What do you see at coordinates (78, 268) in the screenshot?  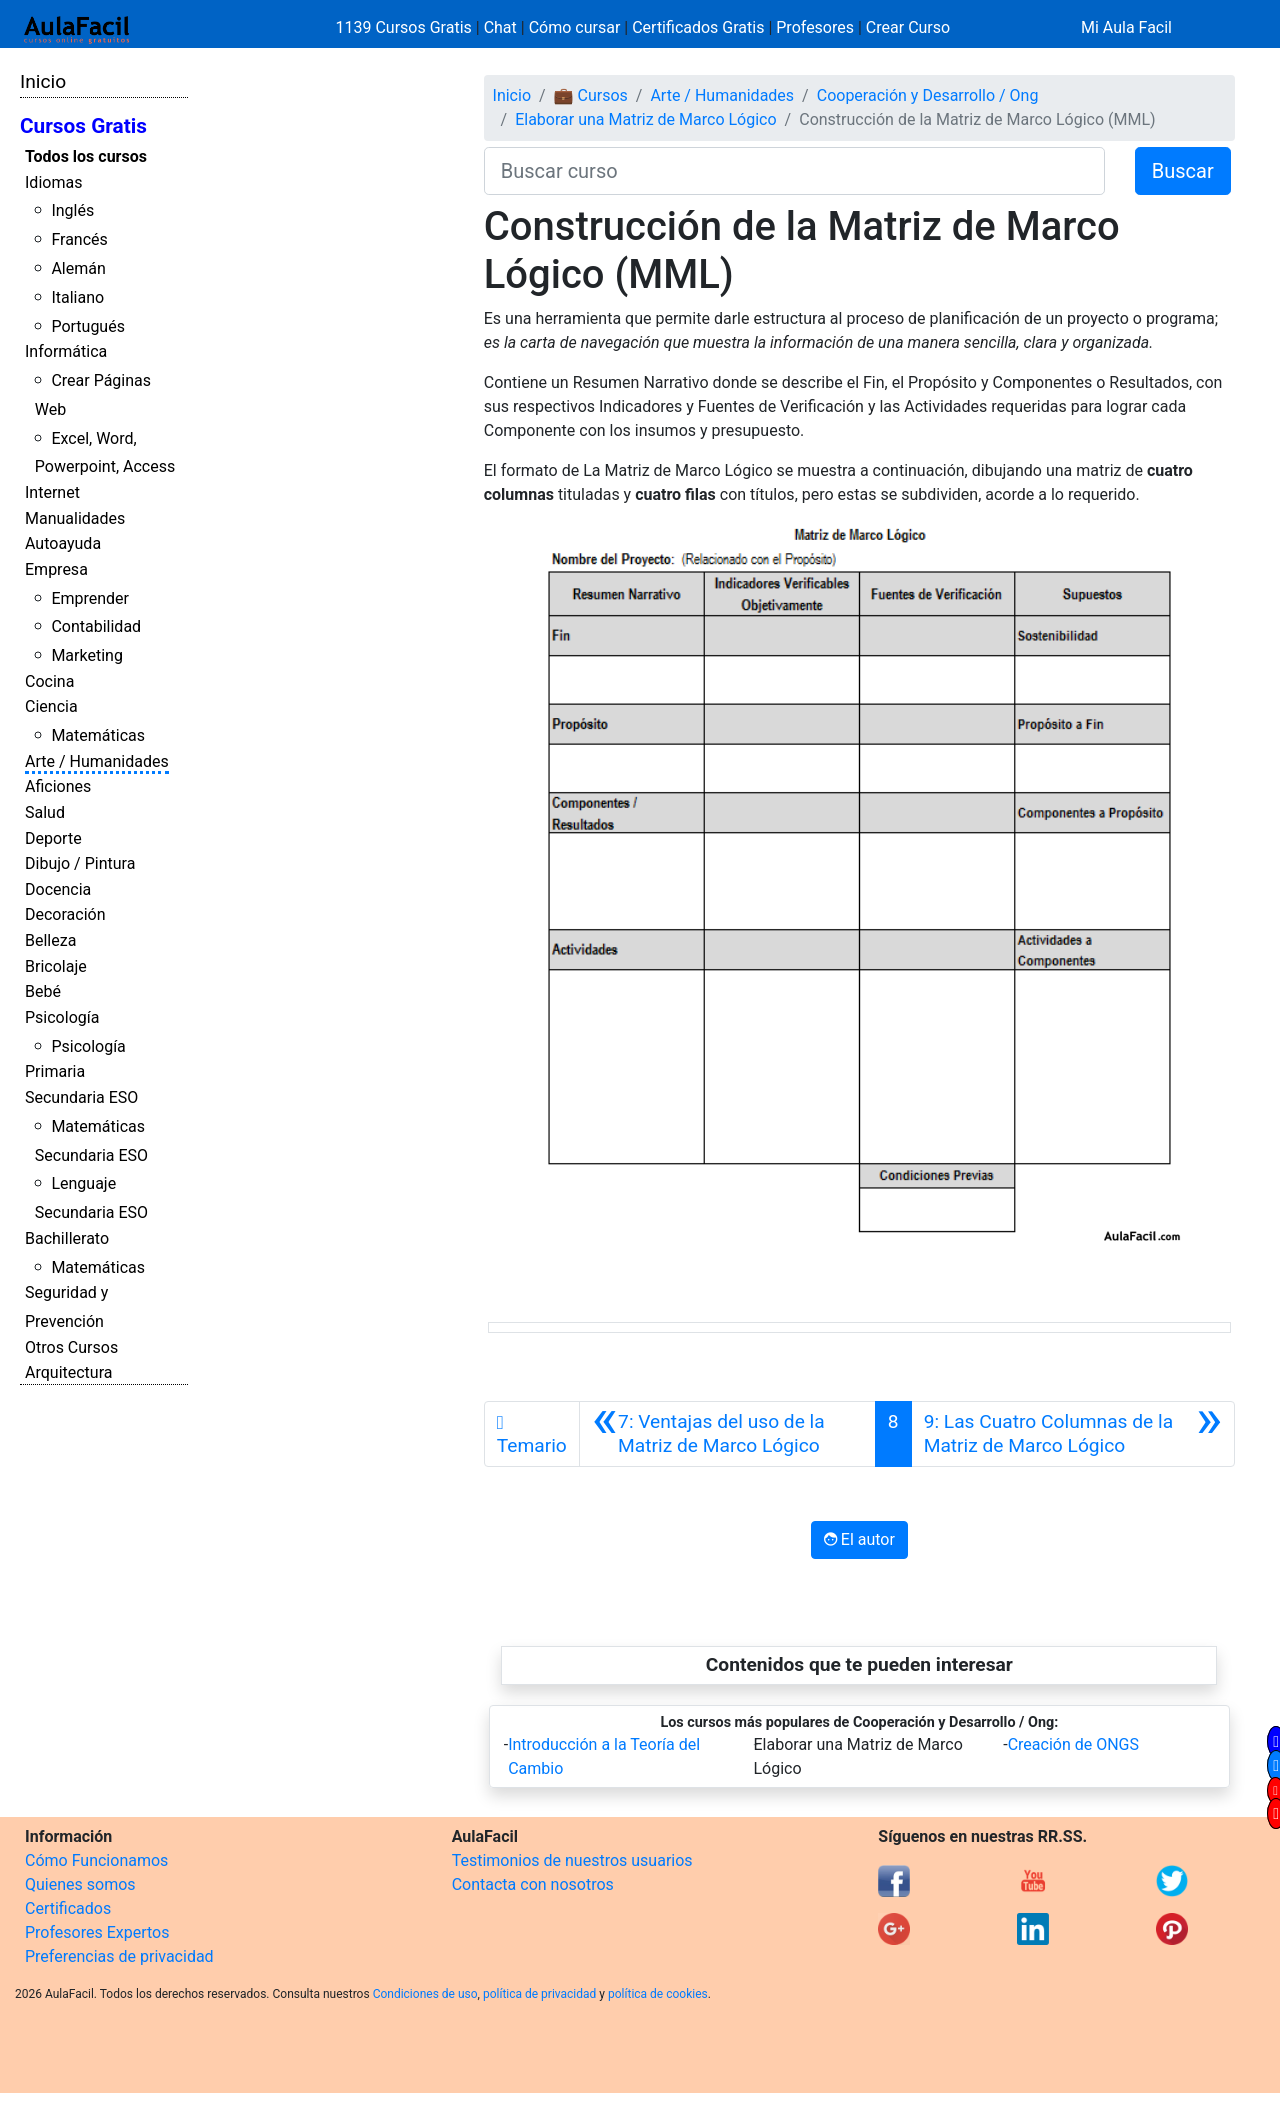 I see `Alemán` at bounding box center [78, 268].